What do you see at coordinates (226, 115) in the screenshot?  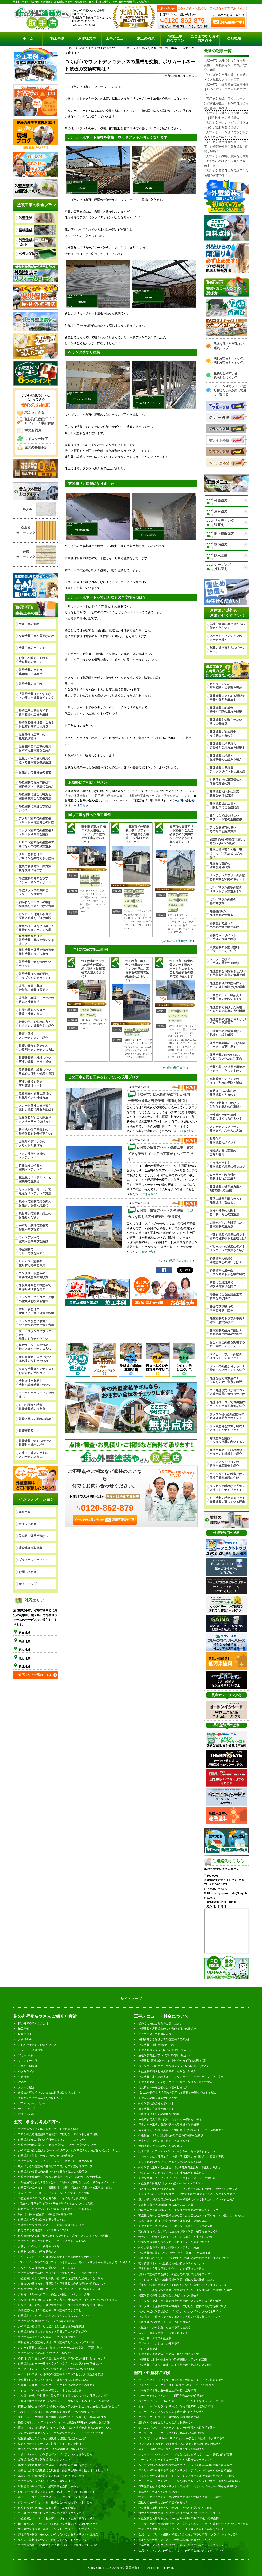 I see `【取手市】天井から床へ滴る雨漏り｜深刻な被害の現場調査` at bounding box center [226, 115].